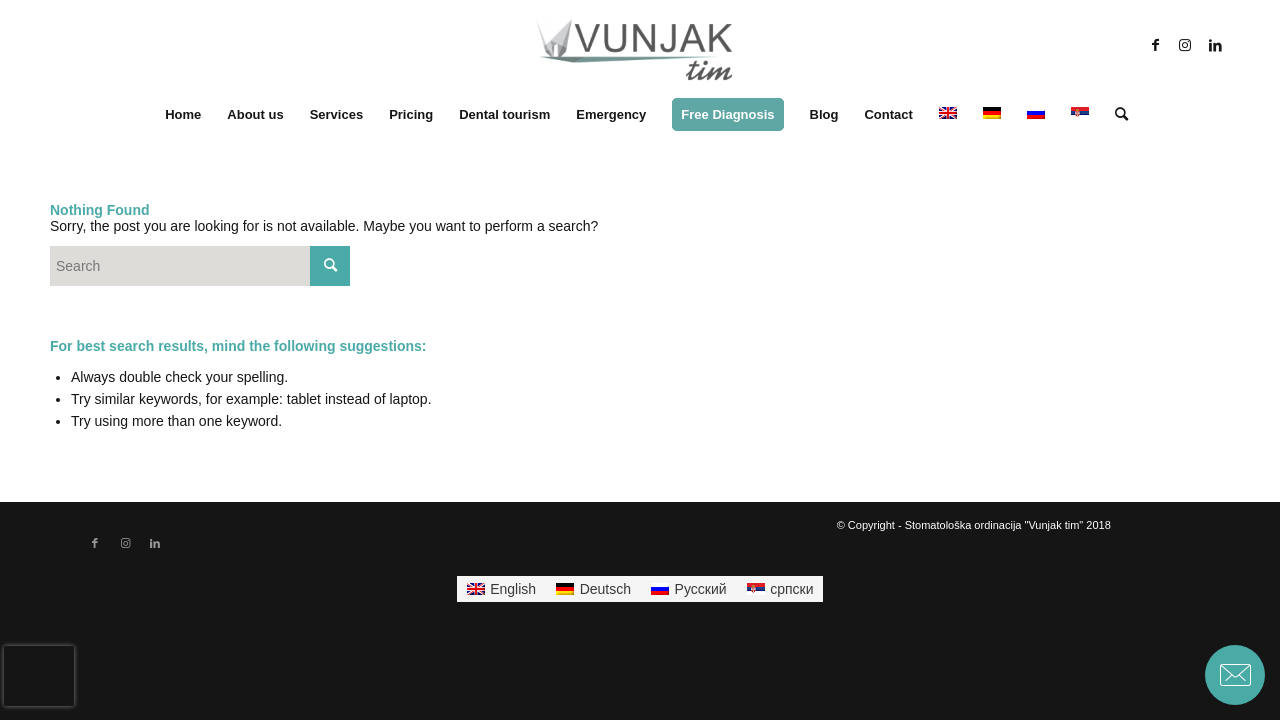 This screenshot has width=1280, height=720. I want to click on [Search], so click(1115, 115).